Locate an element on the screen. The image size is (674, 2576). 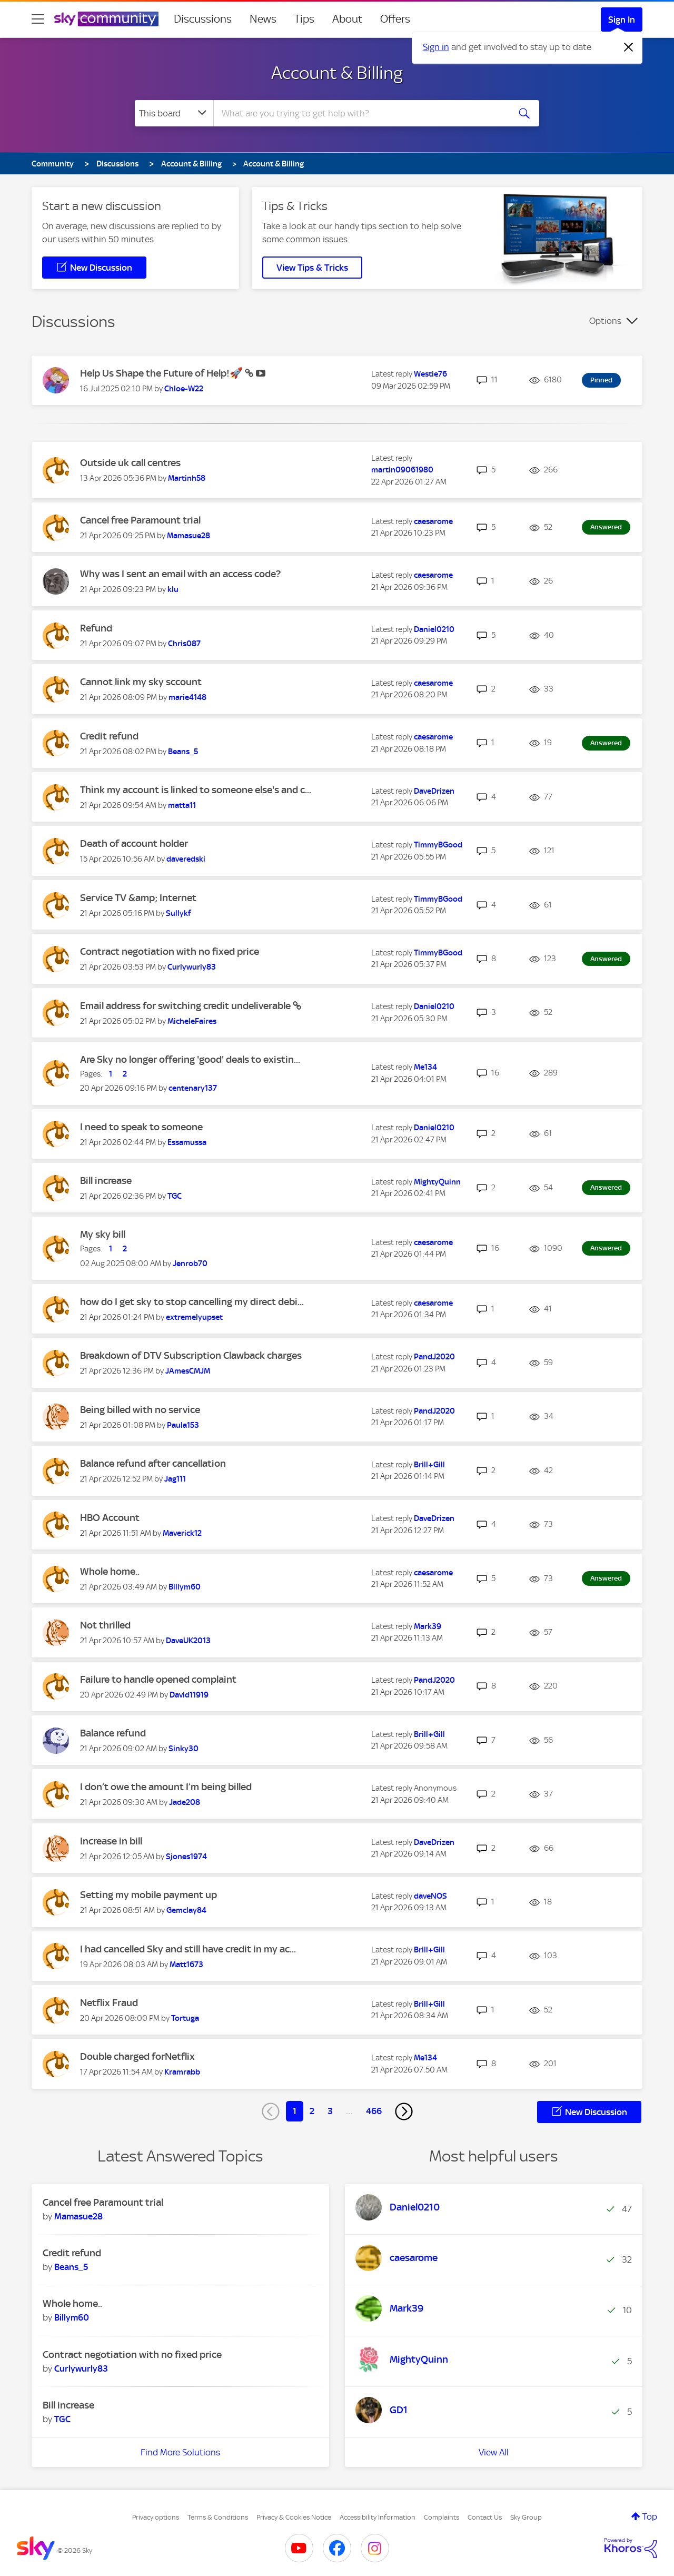
Find More Solutions is located at coordinates (180, 2452).